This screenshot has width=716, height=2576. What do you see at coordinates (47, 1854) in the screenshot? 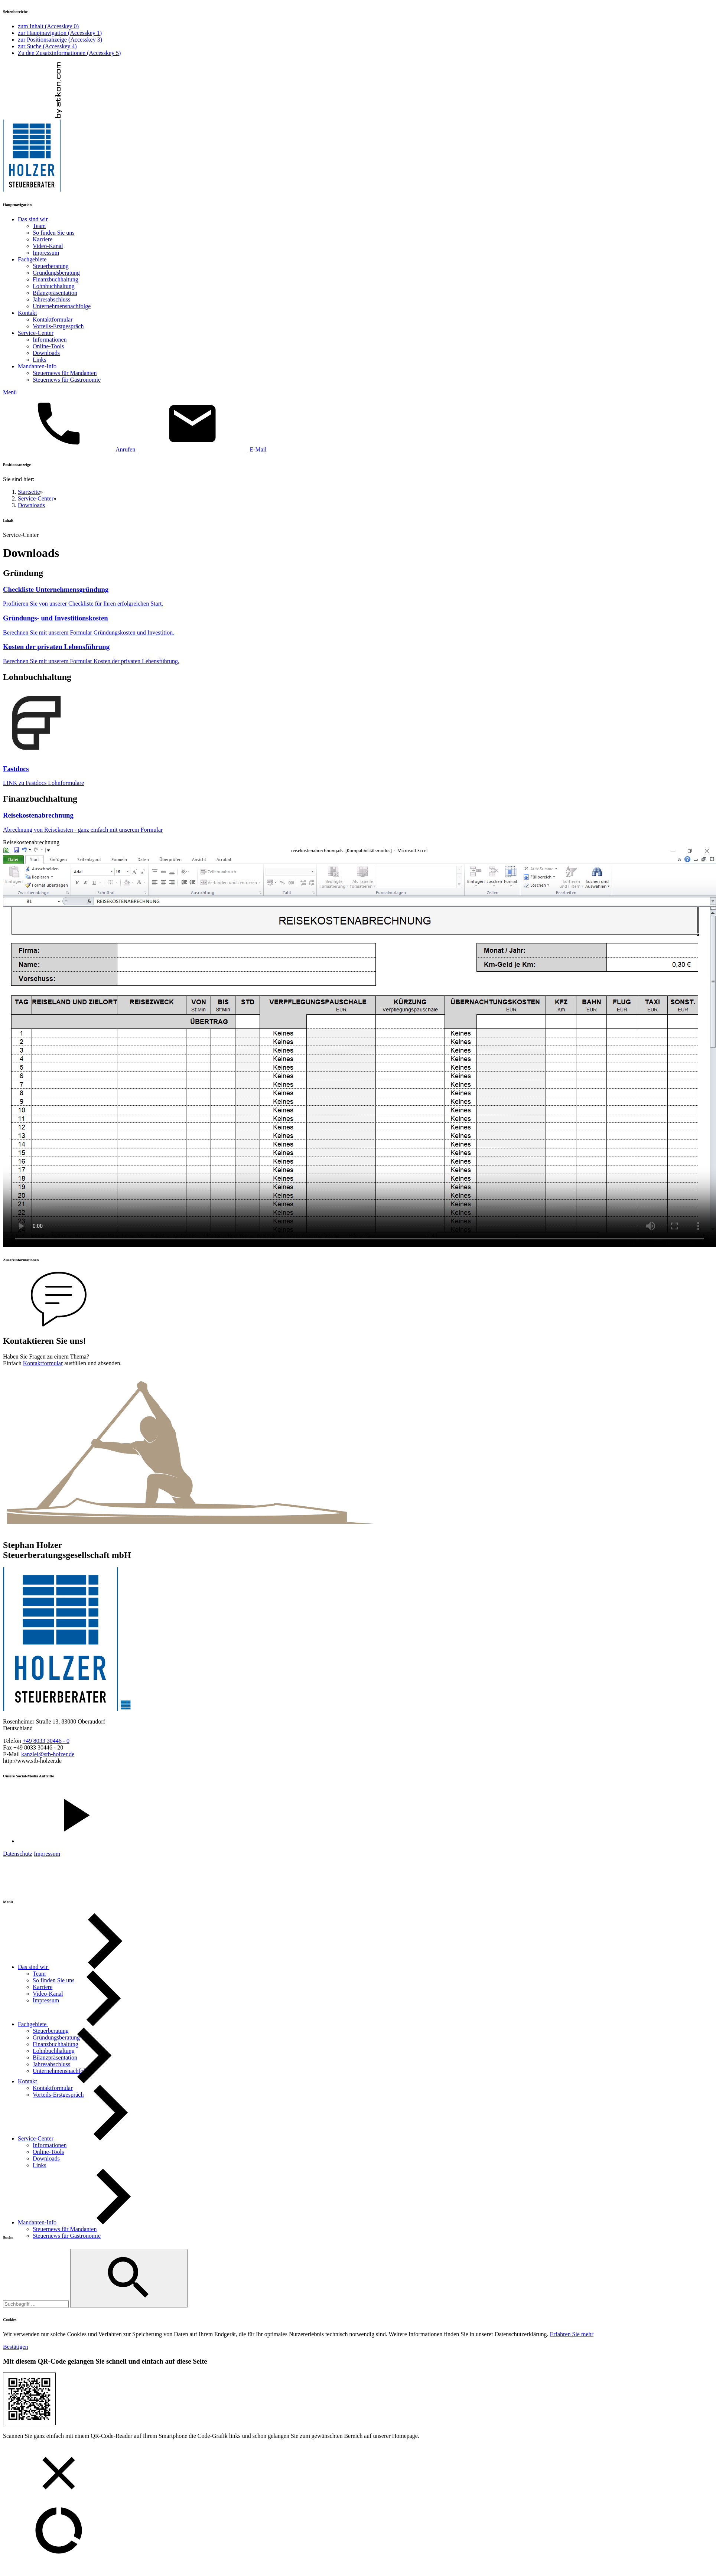
I see `Impressum` at bounding box center [47, 1854].